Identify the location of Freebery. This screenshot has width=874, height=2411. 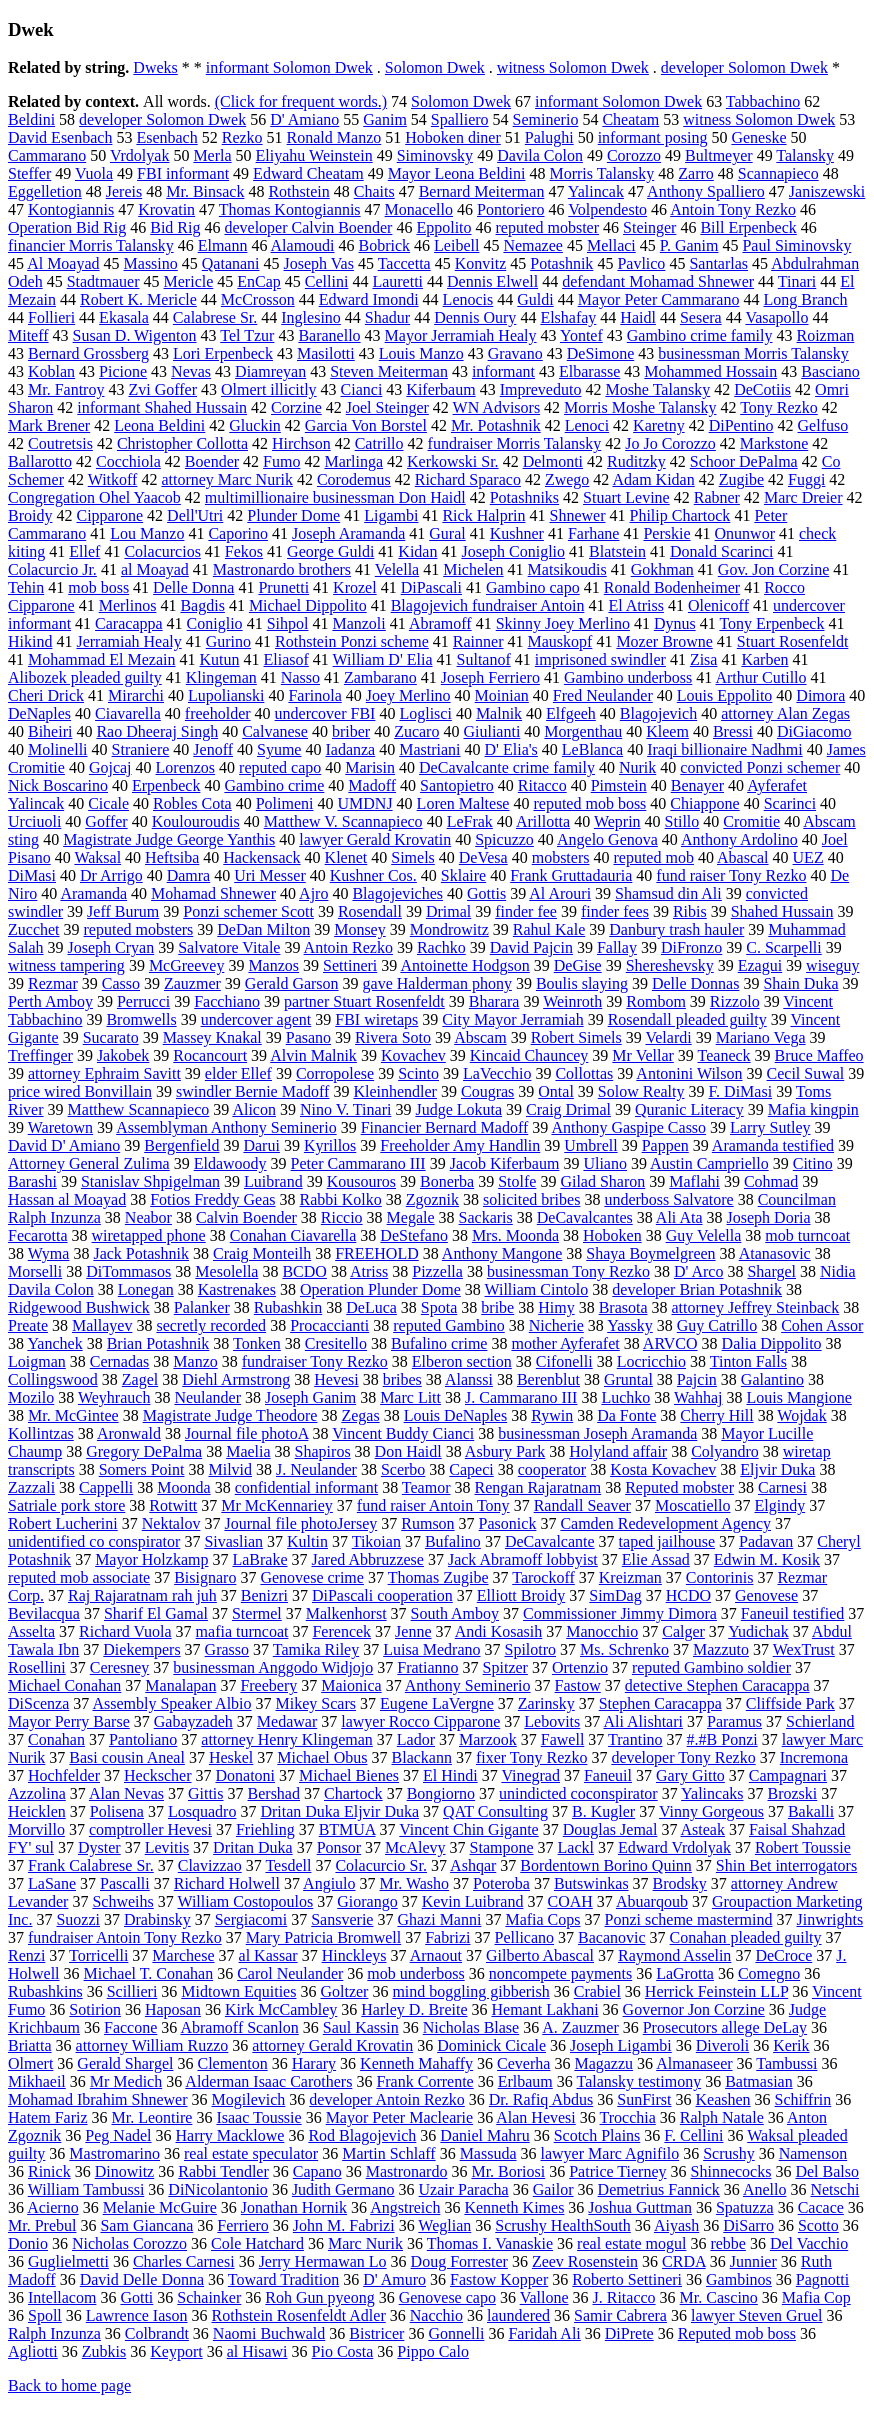
(268, 1685).